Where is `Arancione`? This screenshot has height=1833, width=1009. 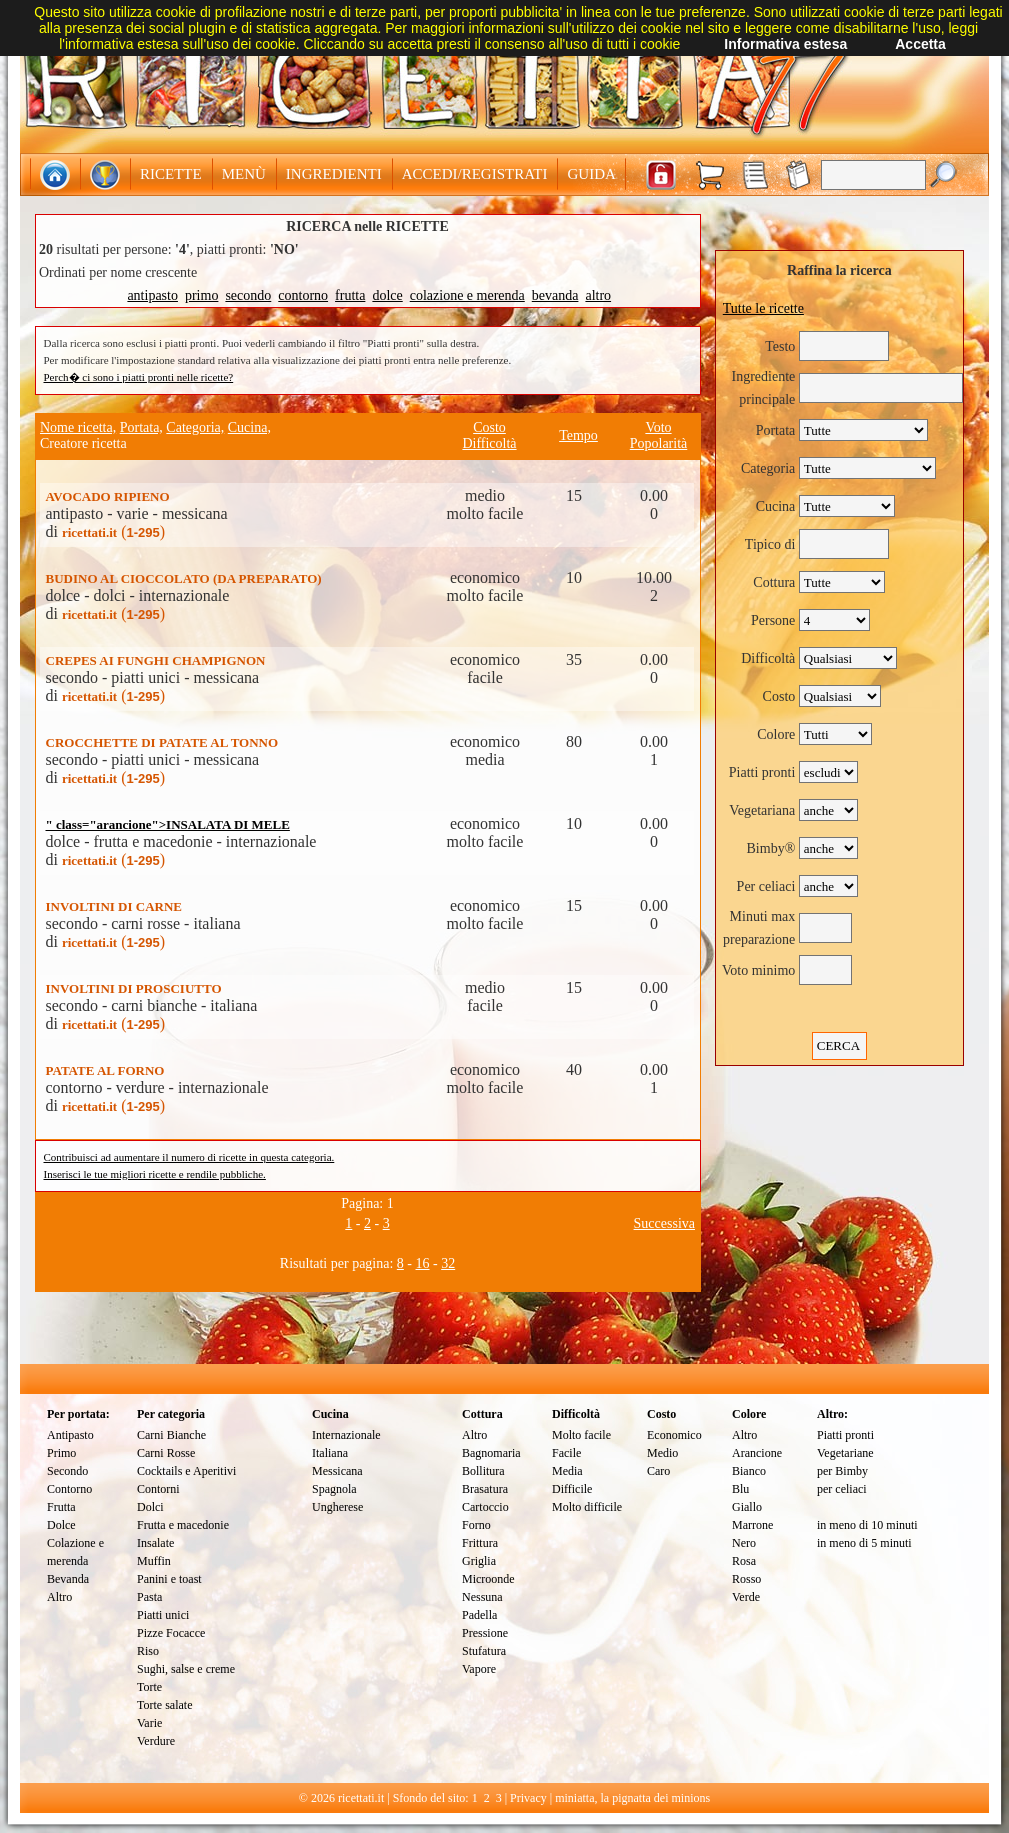 Arancione is located at coordinates (757, 1453).